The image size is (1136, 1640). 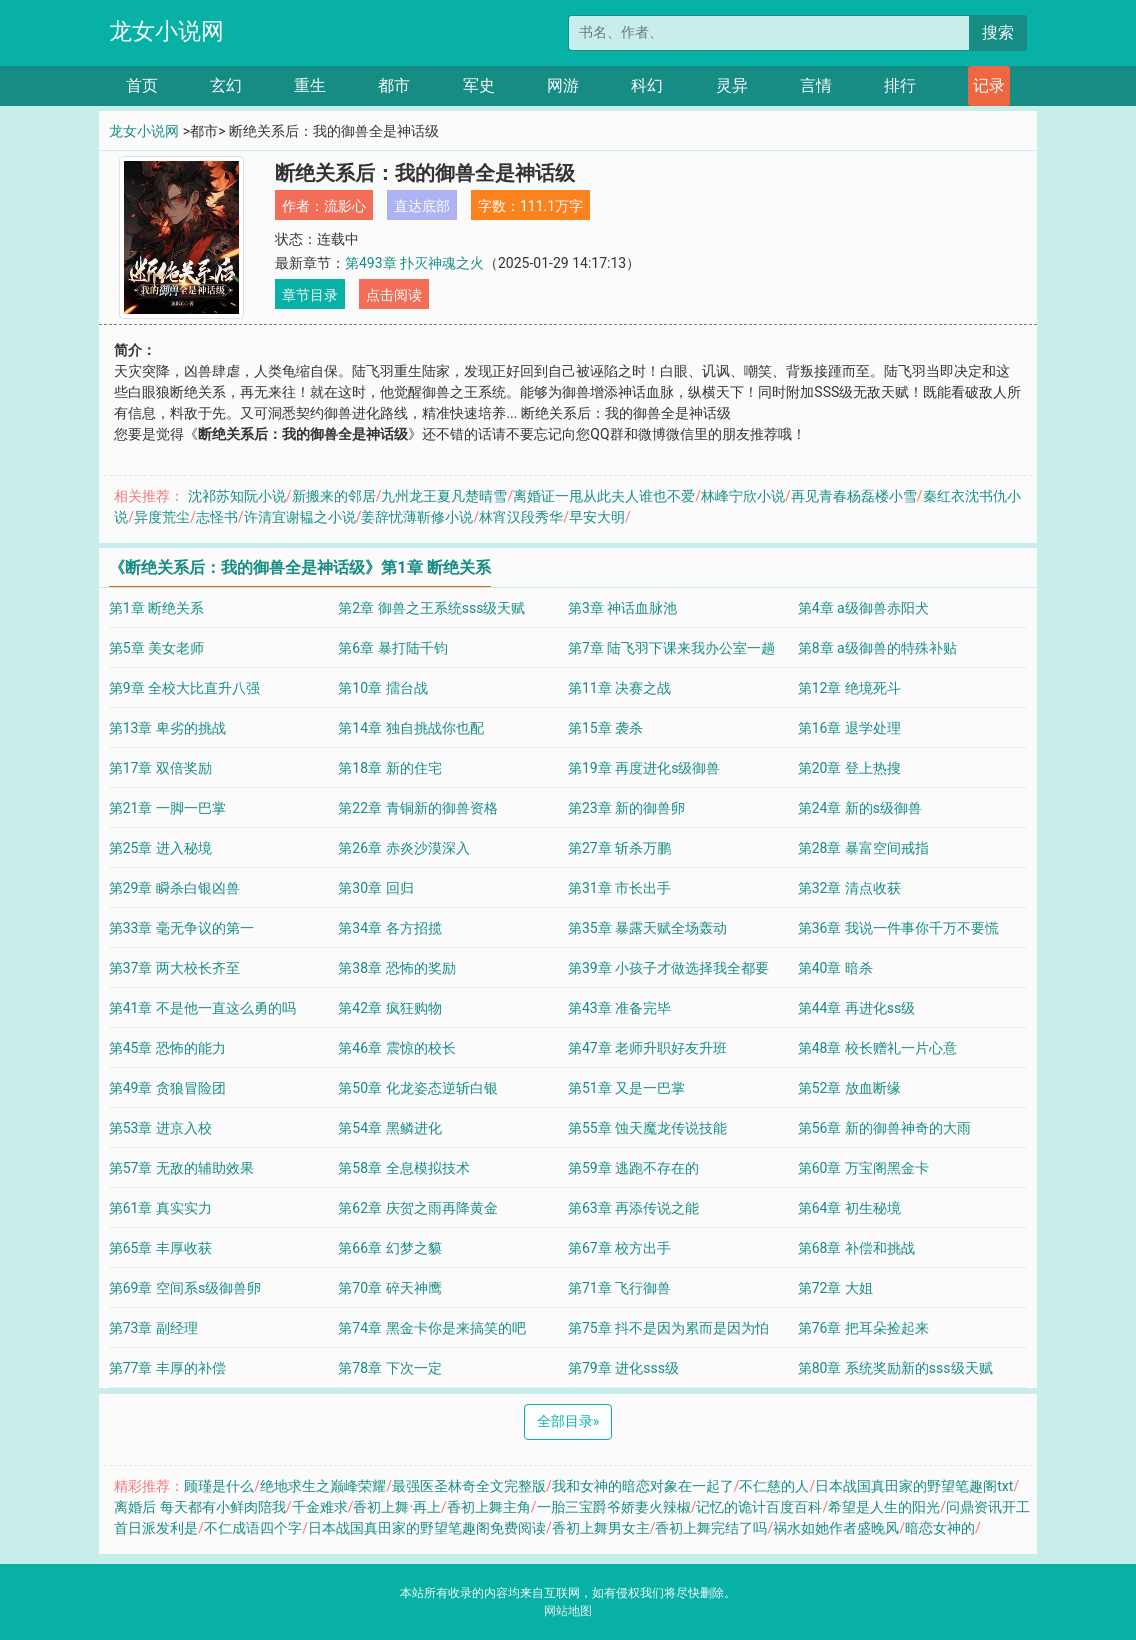 What do you see at coordinates (396, 968) in the screenshot?
I see `第38章 恐怖的奖励` at bounding box center [396, 968].